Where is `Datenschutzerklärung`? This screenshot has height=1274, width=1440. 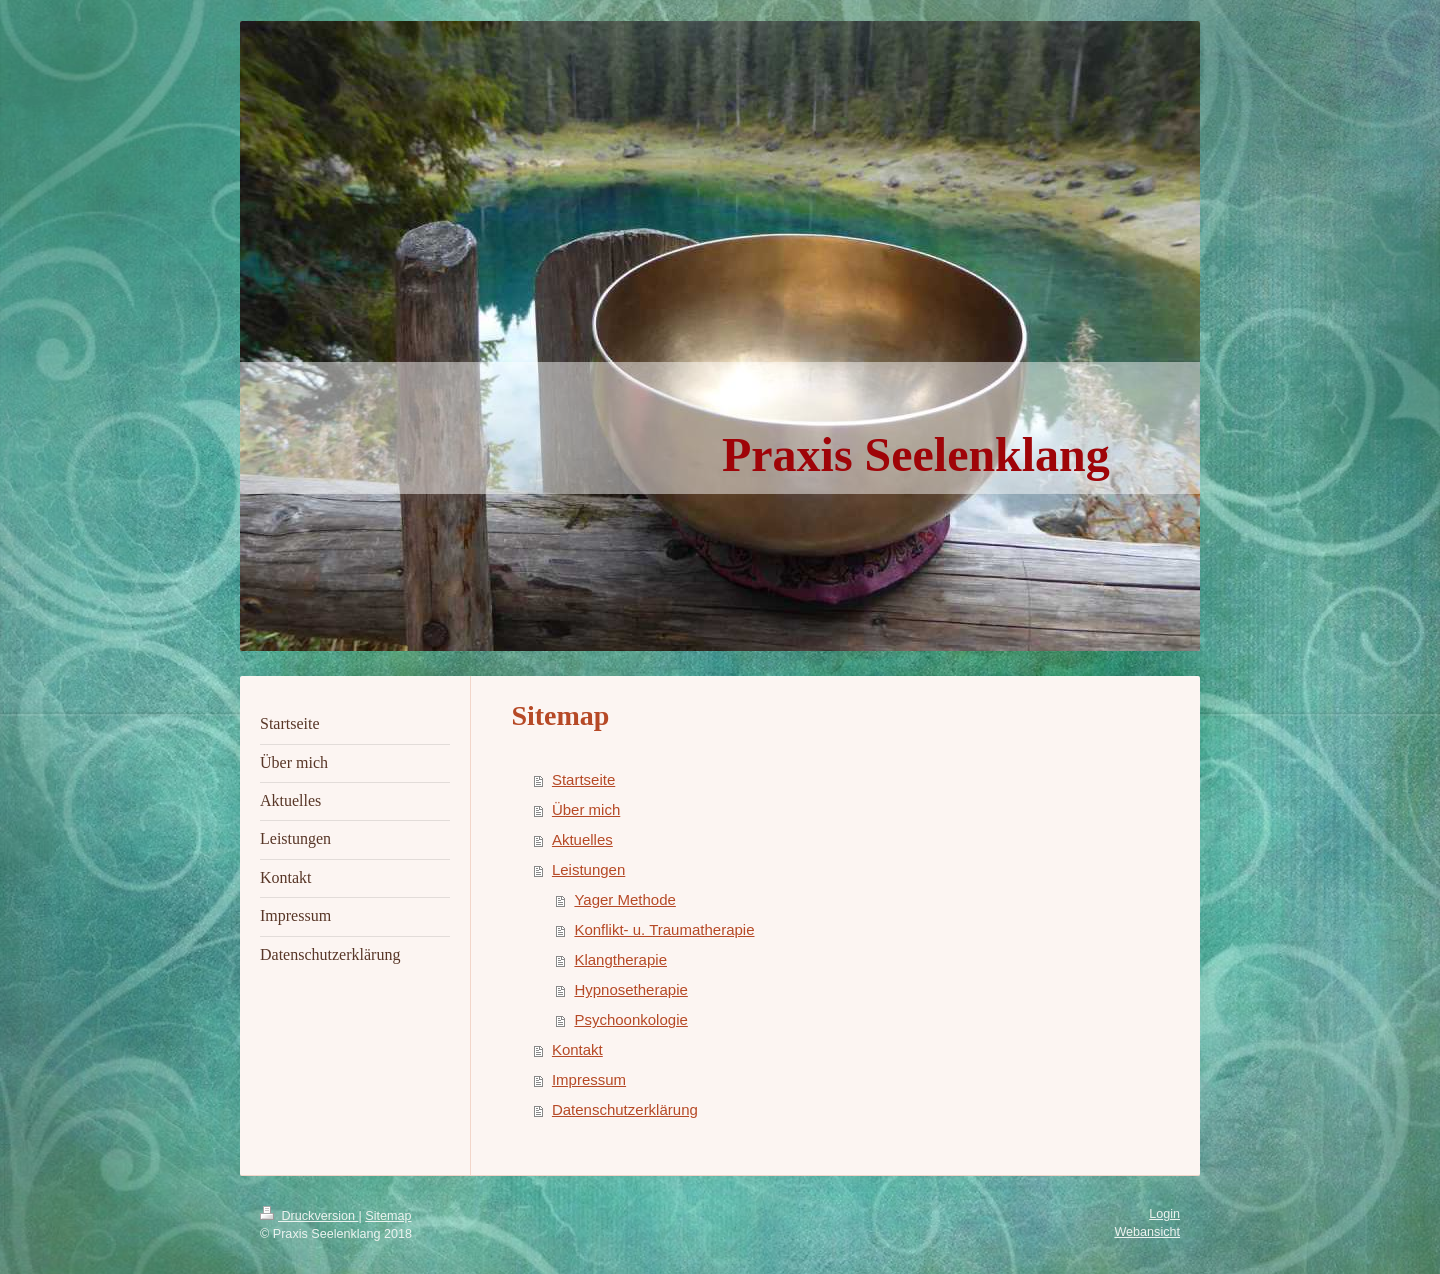
Datenschutzerklärung is located at coordinates (625, 1109).